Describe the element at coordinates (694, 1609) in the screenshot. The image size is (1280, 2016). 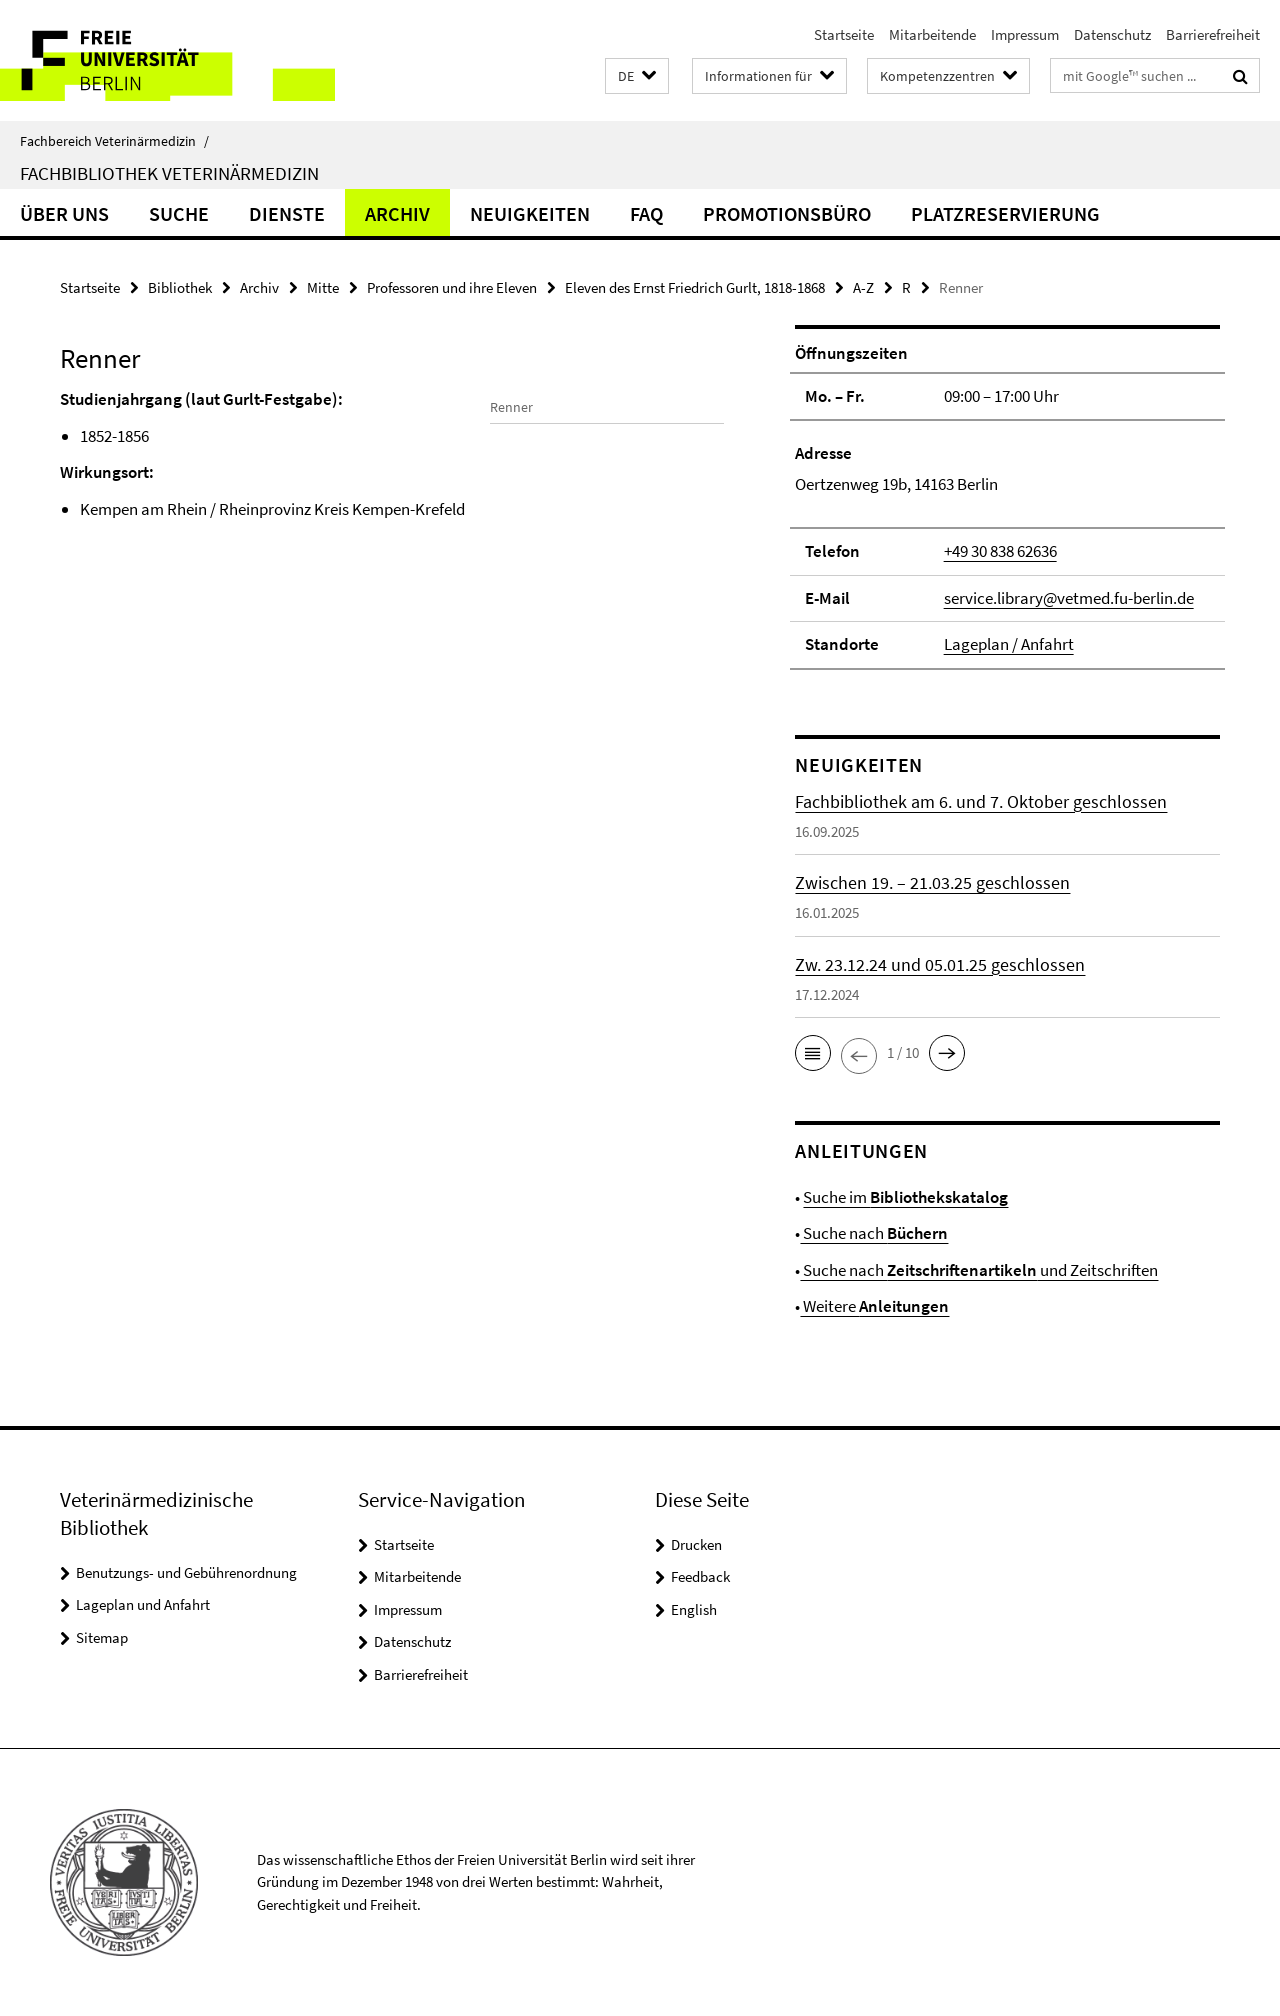
I see `English` at that location.